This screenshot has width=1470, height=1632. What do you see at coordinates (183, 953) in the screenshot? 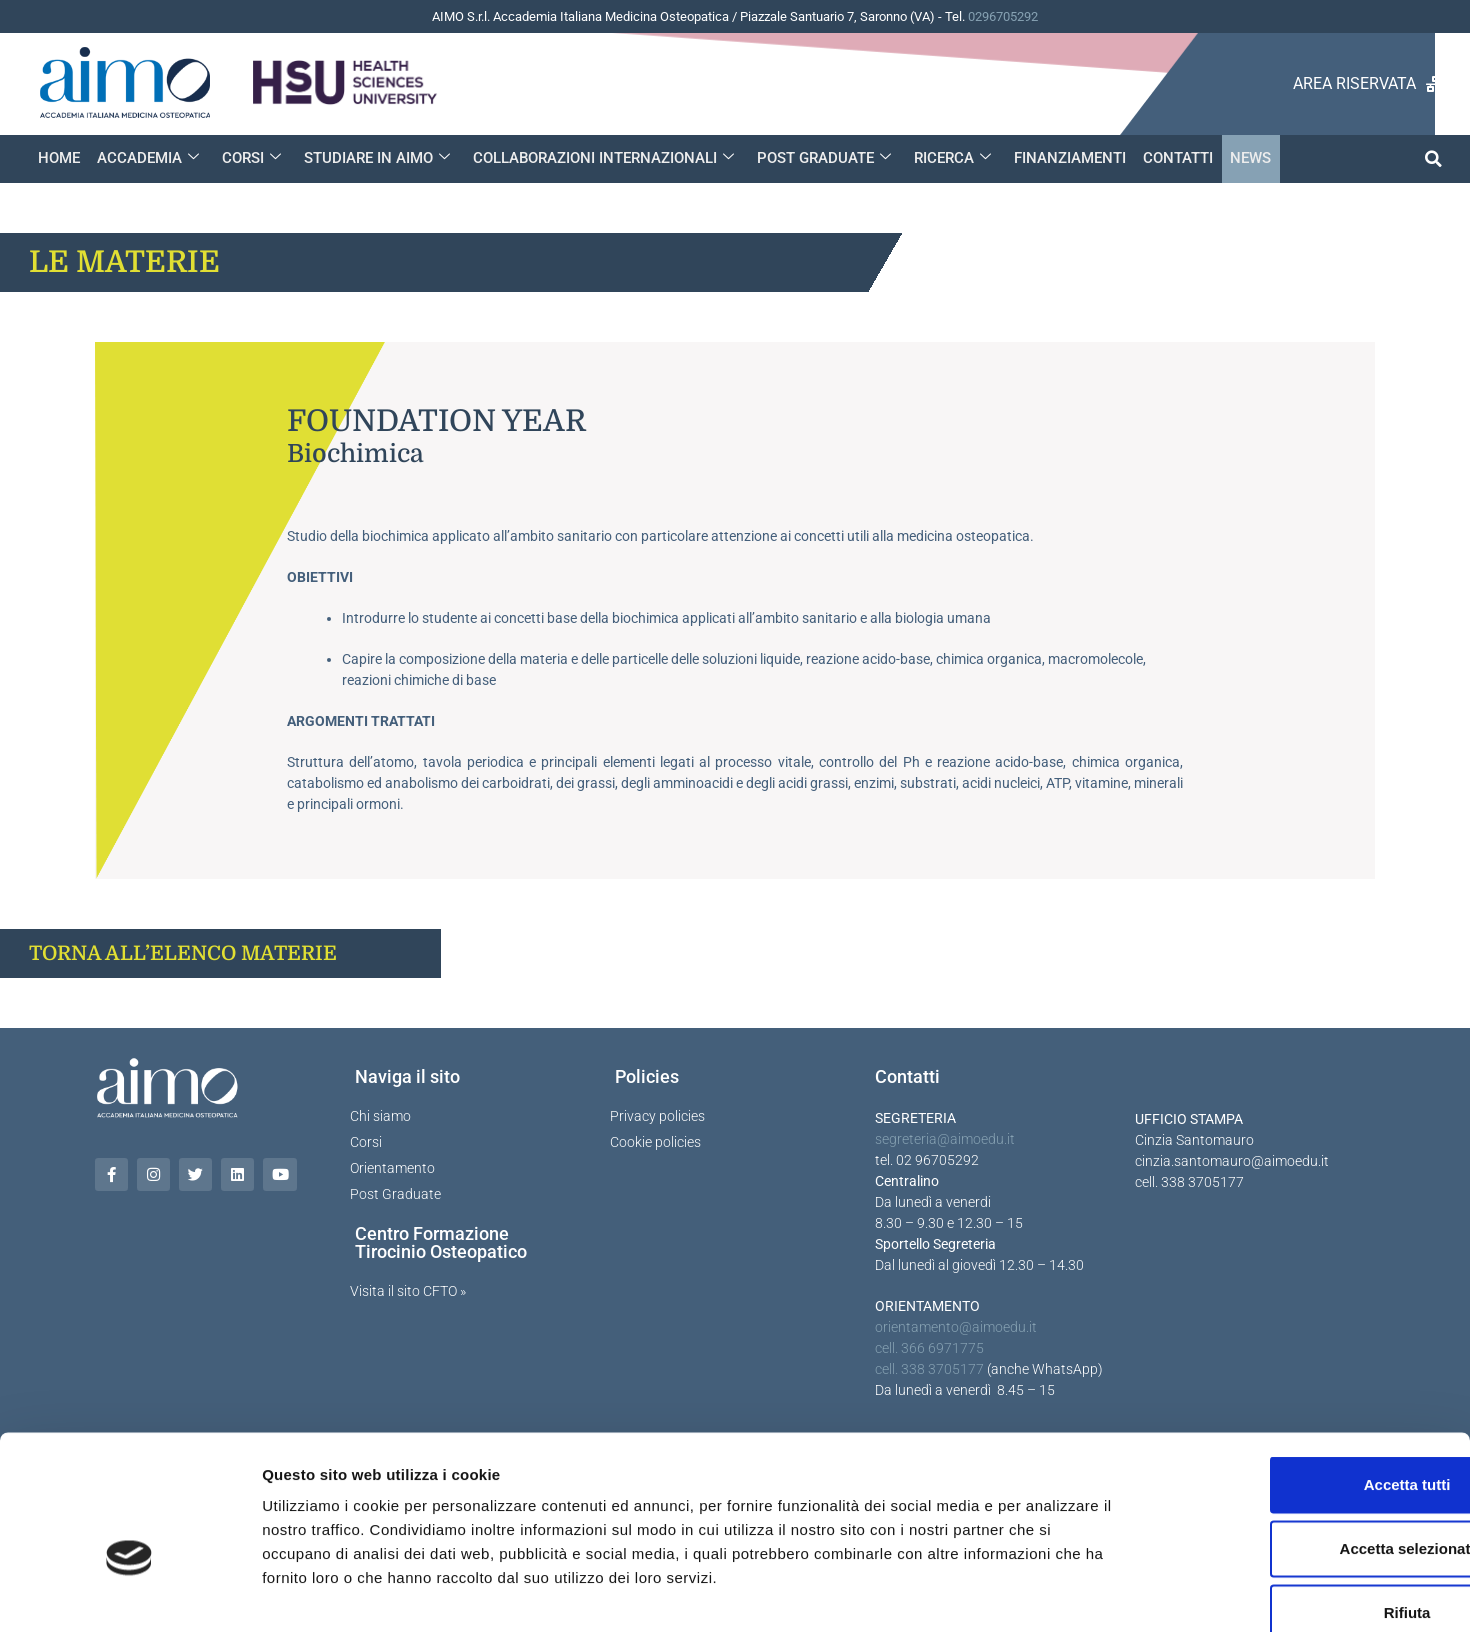
I see `TORNA ALL’ELENCO MATERIE` at bounding box center [183, 953].